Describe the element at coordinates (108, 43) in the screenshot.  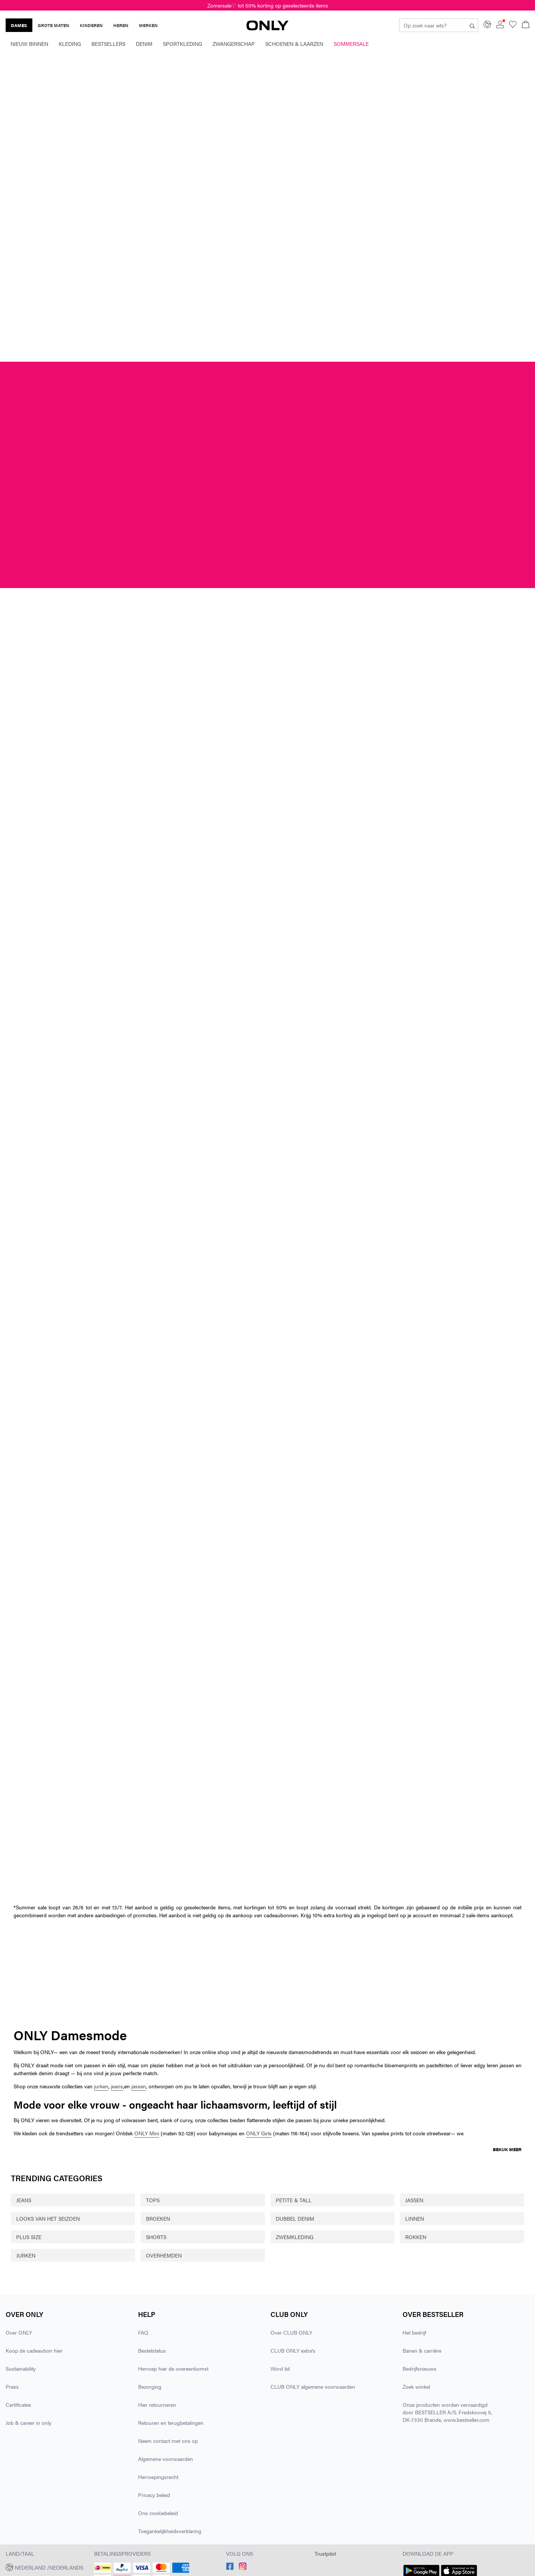
I see `Bestsellers [menuitem]` at that location.